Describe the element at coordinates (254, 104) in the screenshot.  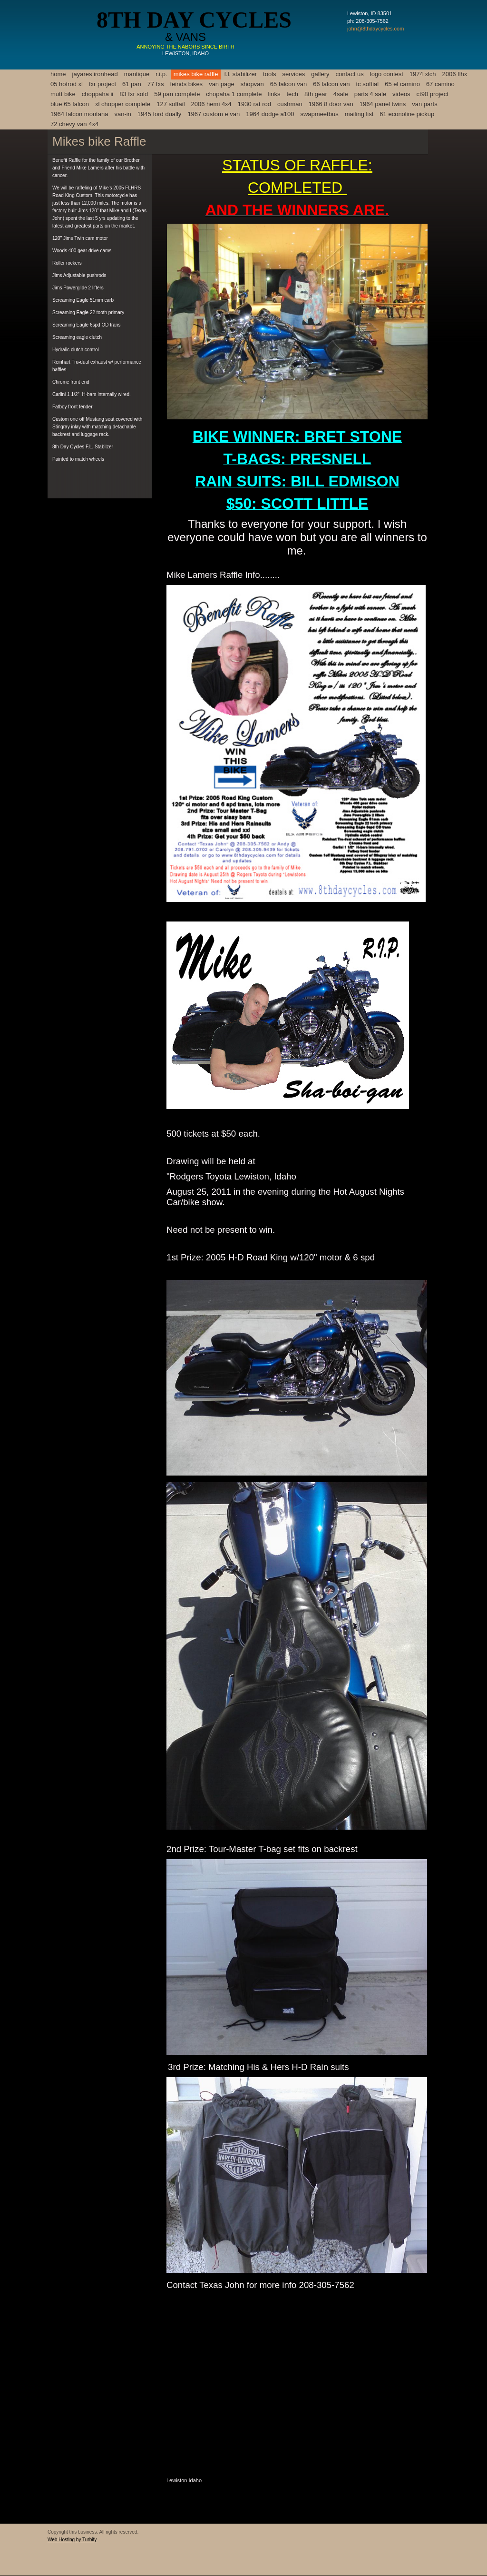
I see `1930 rat rod` at that location.